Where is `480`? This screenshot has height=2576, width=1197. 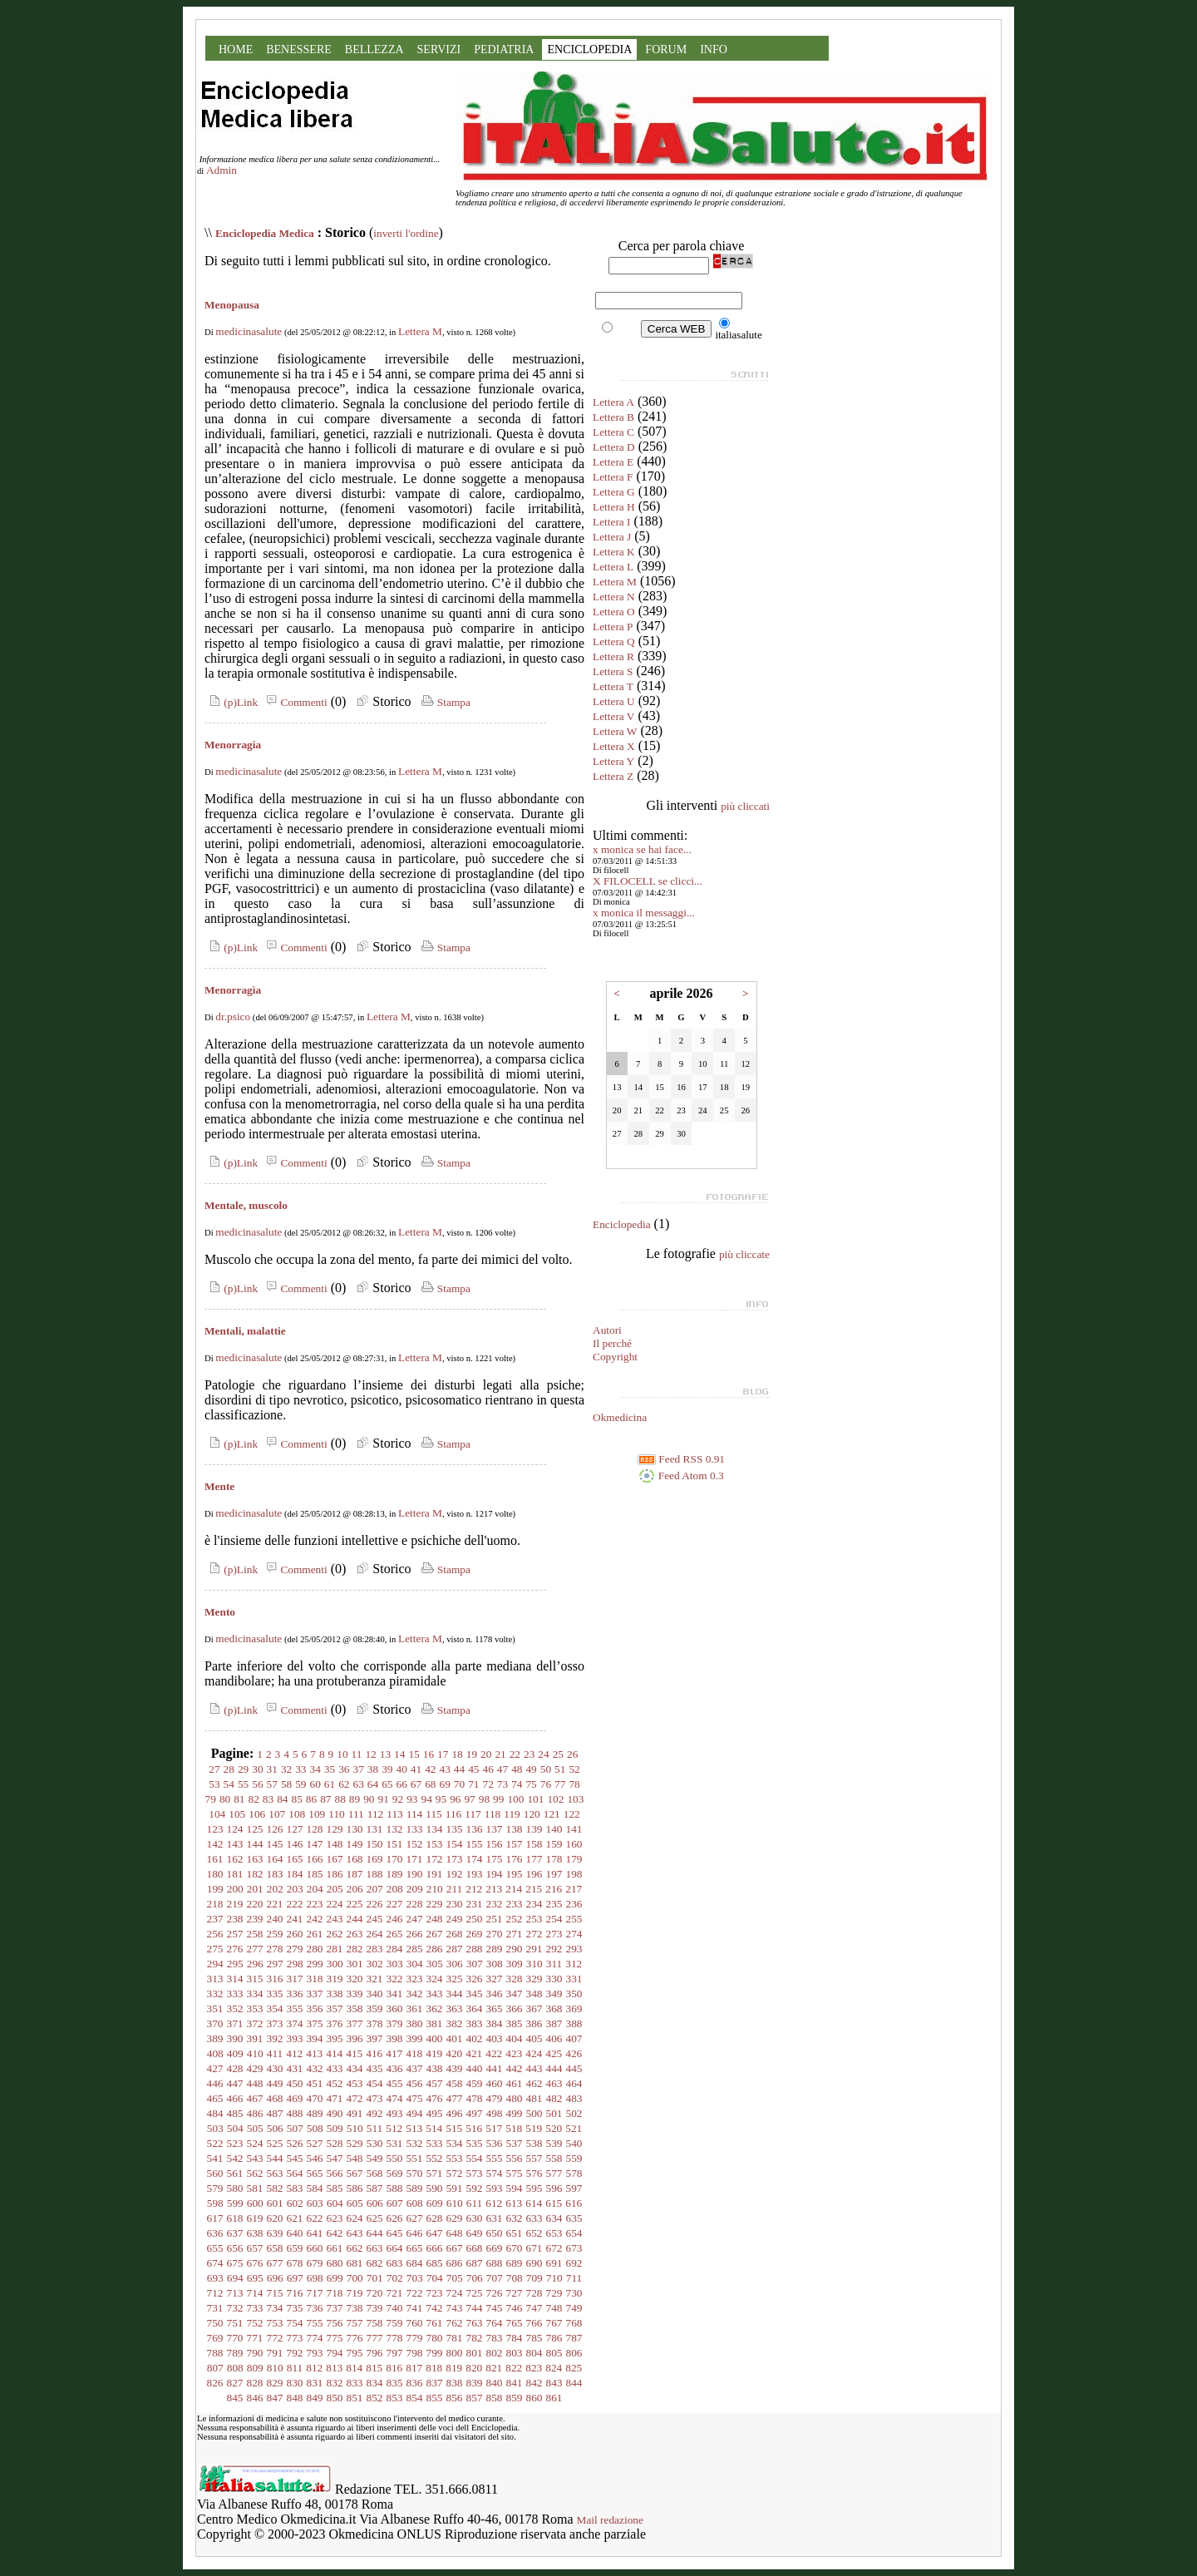 480 is located at coordinates (514, 2098).